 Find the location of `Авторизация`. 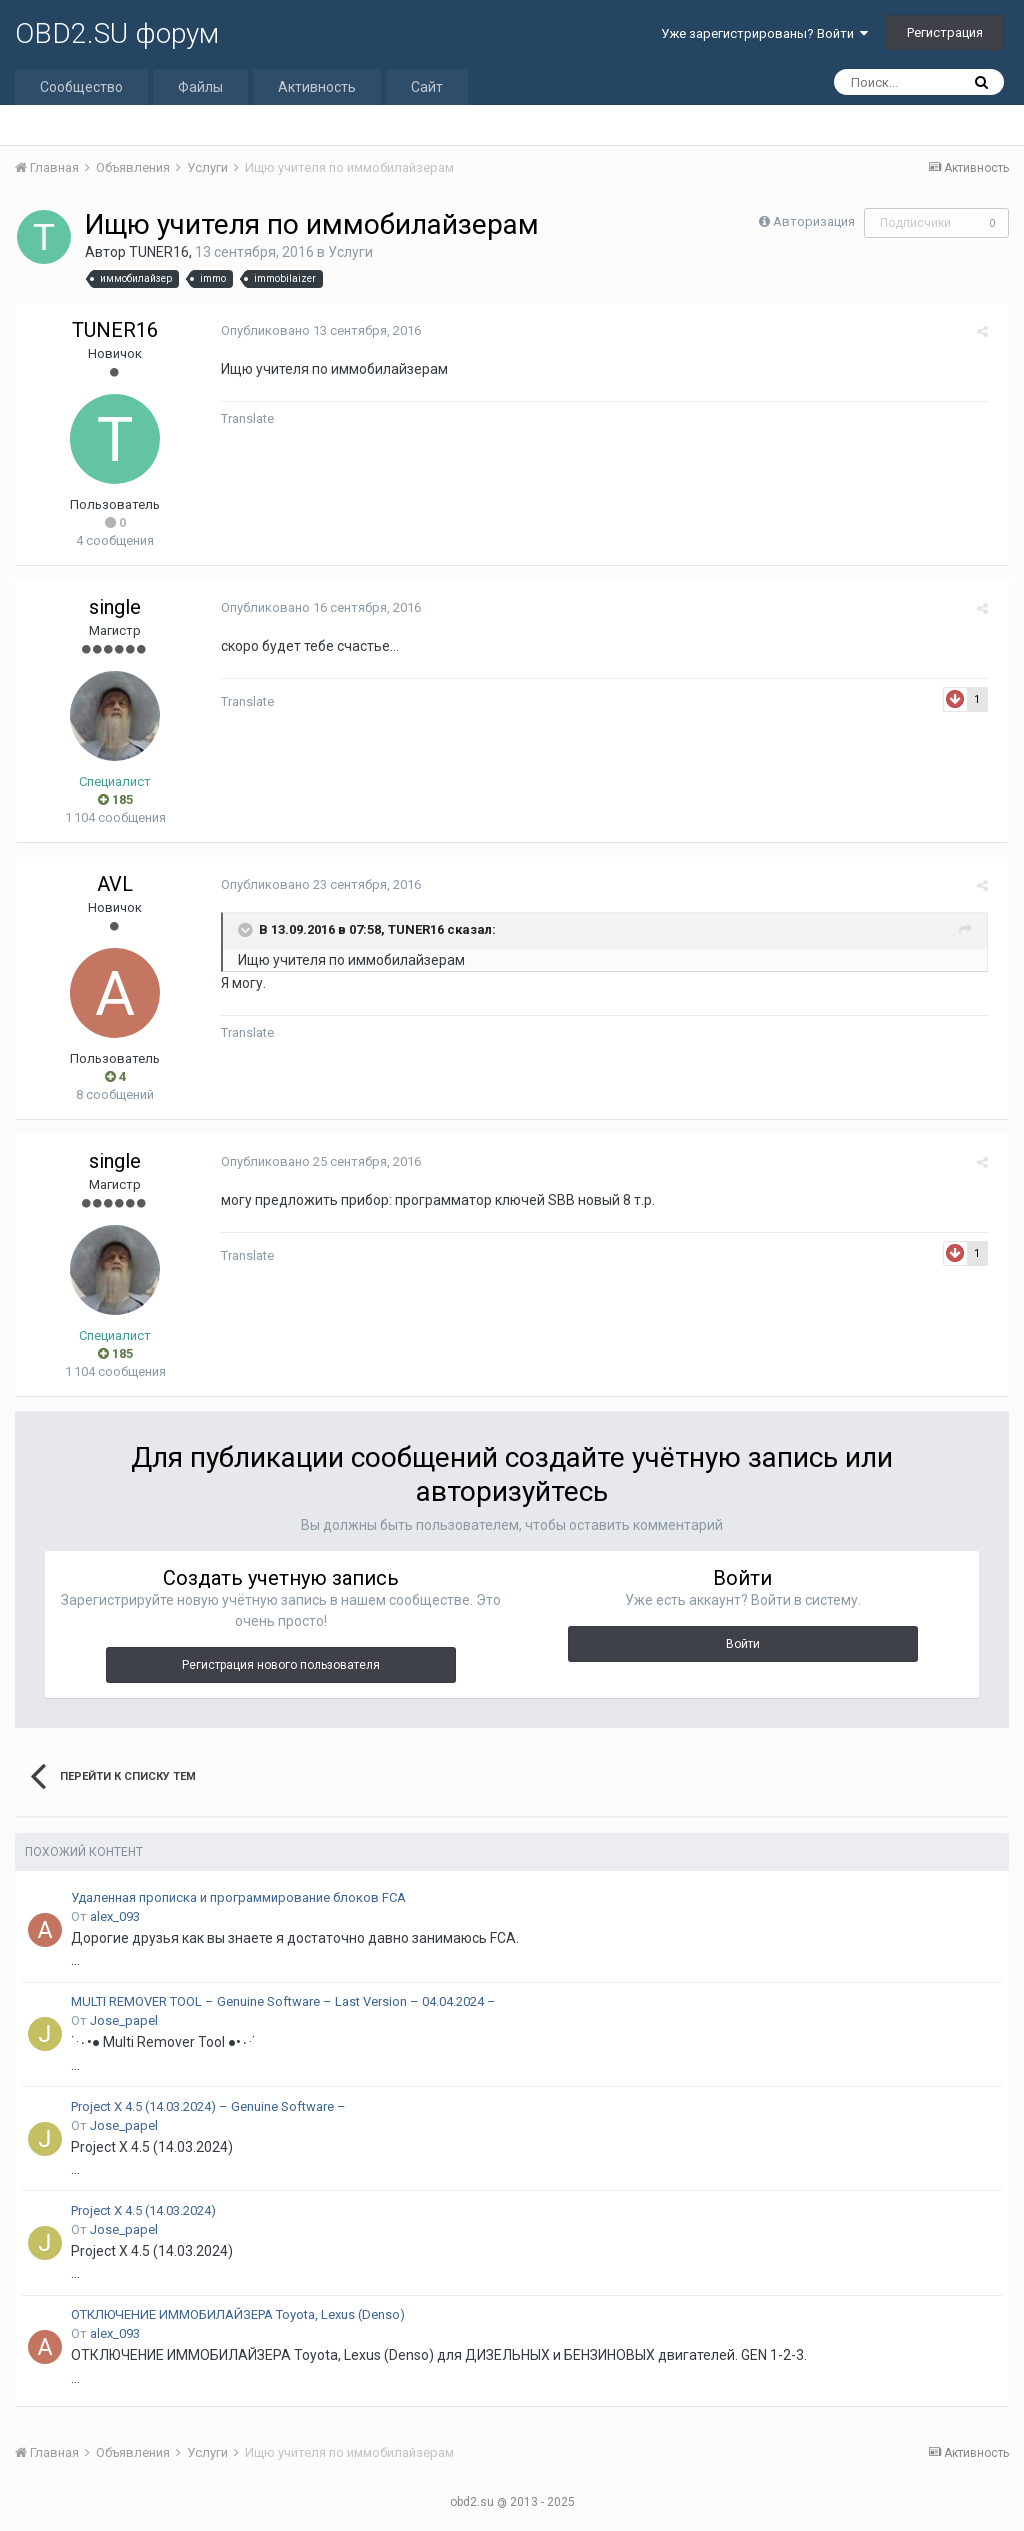

Авторизация is located at coordinates (814, 221).